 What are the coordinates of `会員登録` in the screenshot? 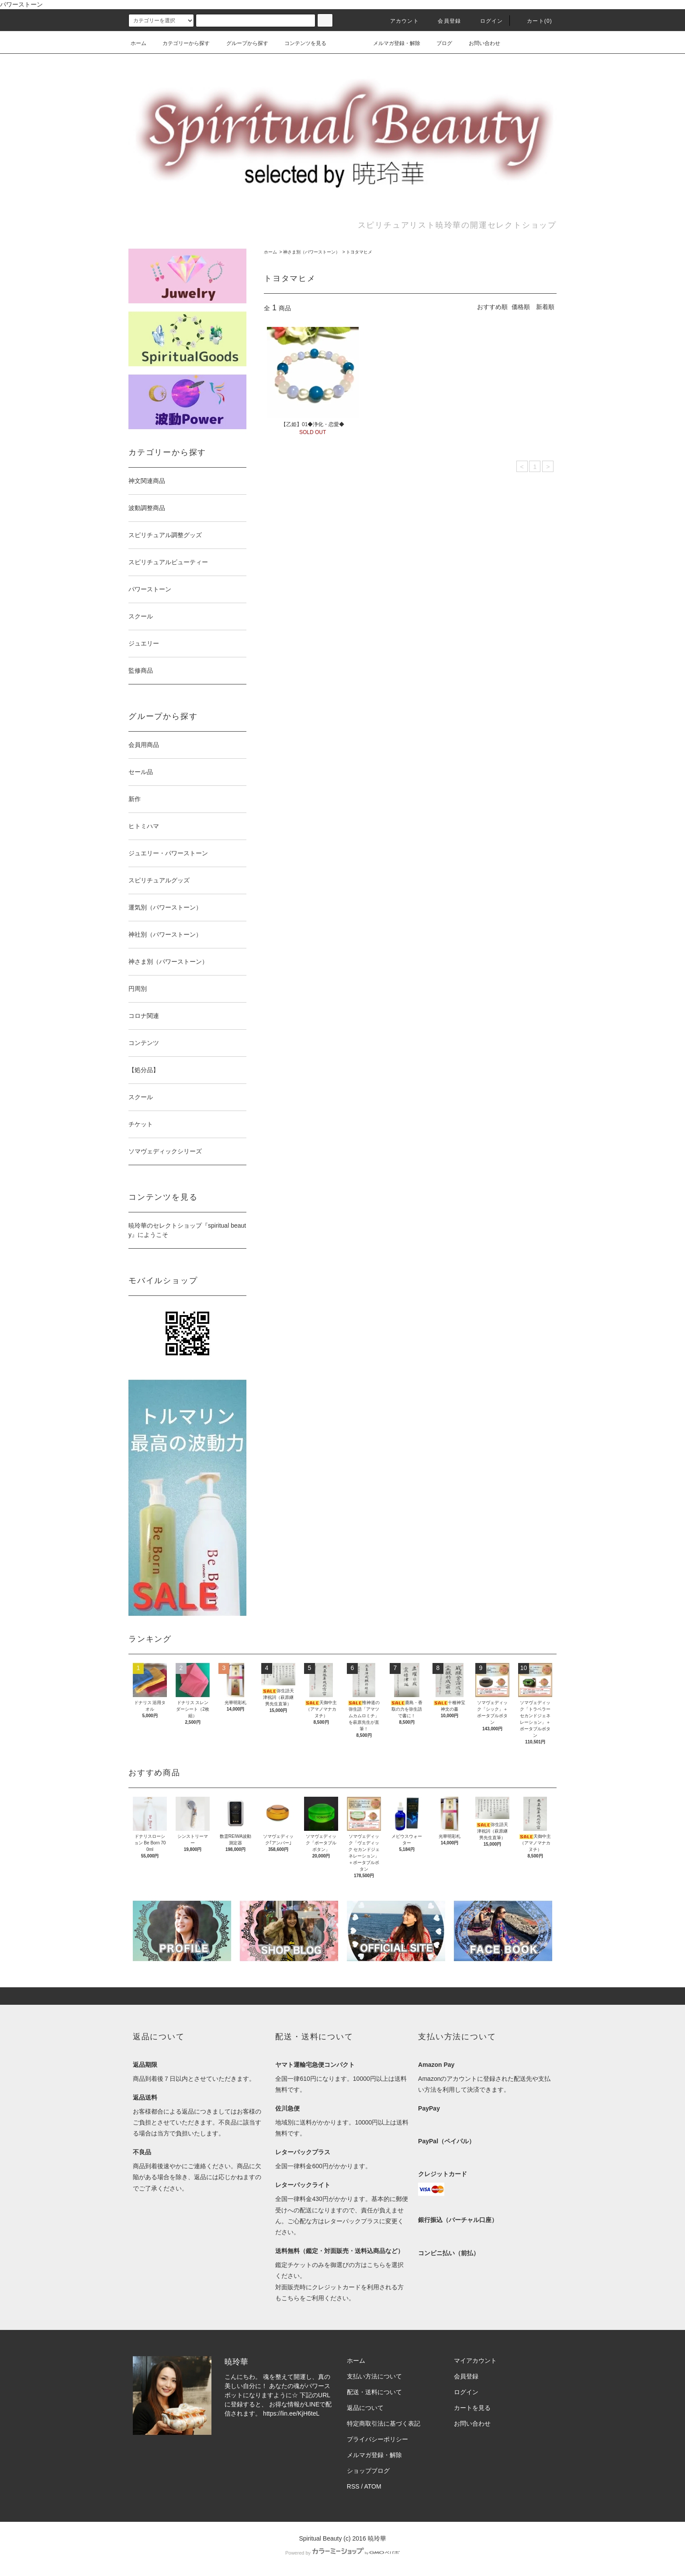 It's located at (444, 21).